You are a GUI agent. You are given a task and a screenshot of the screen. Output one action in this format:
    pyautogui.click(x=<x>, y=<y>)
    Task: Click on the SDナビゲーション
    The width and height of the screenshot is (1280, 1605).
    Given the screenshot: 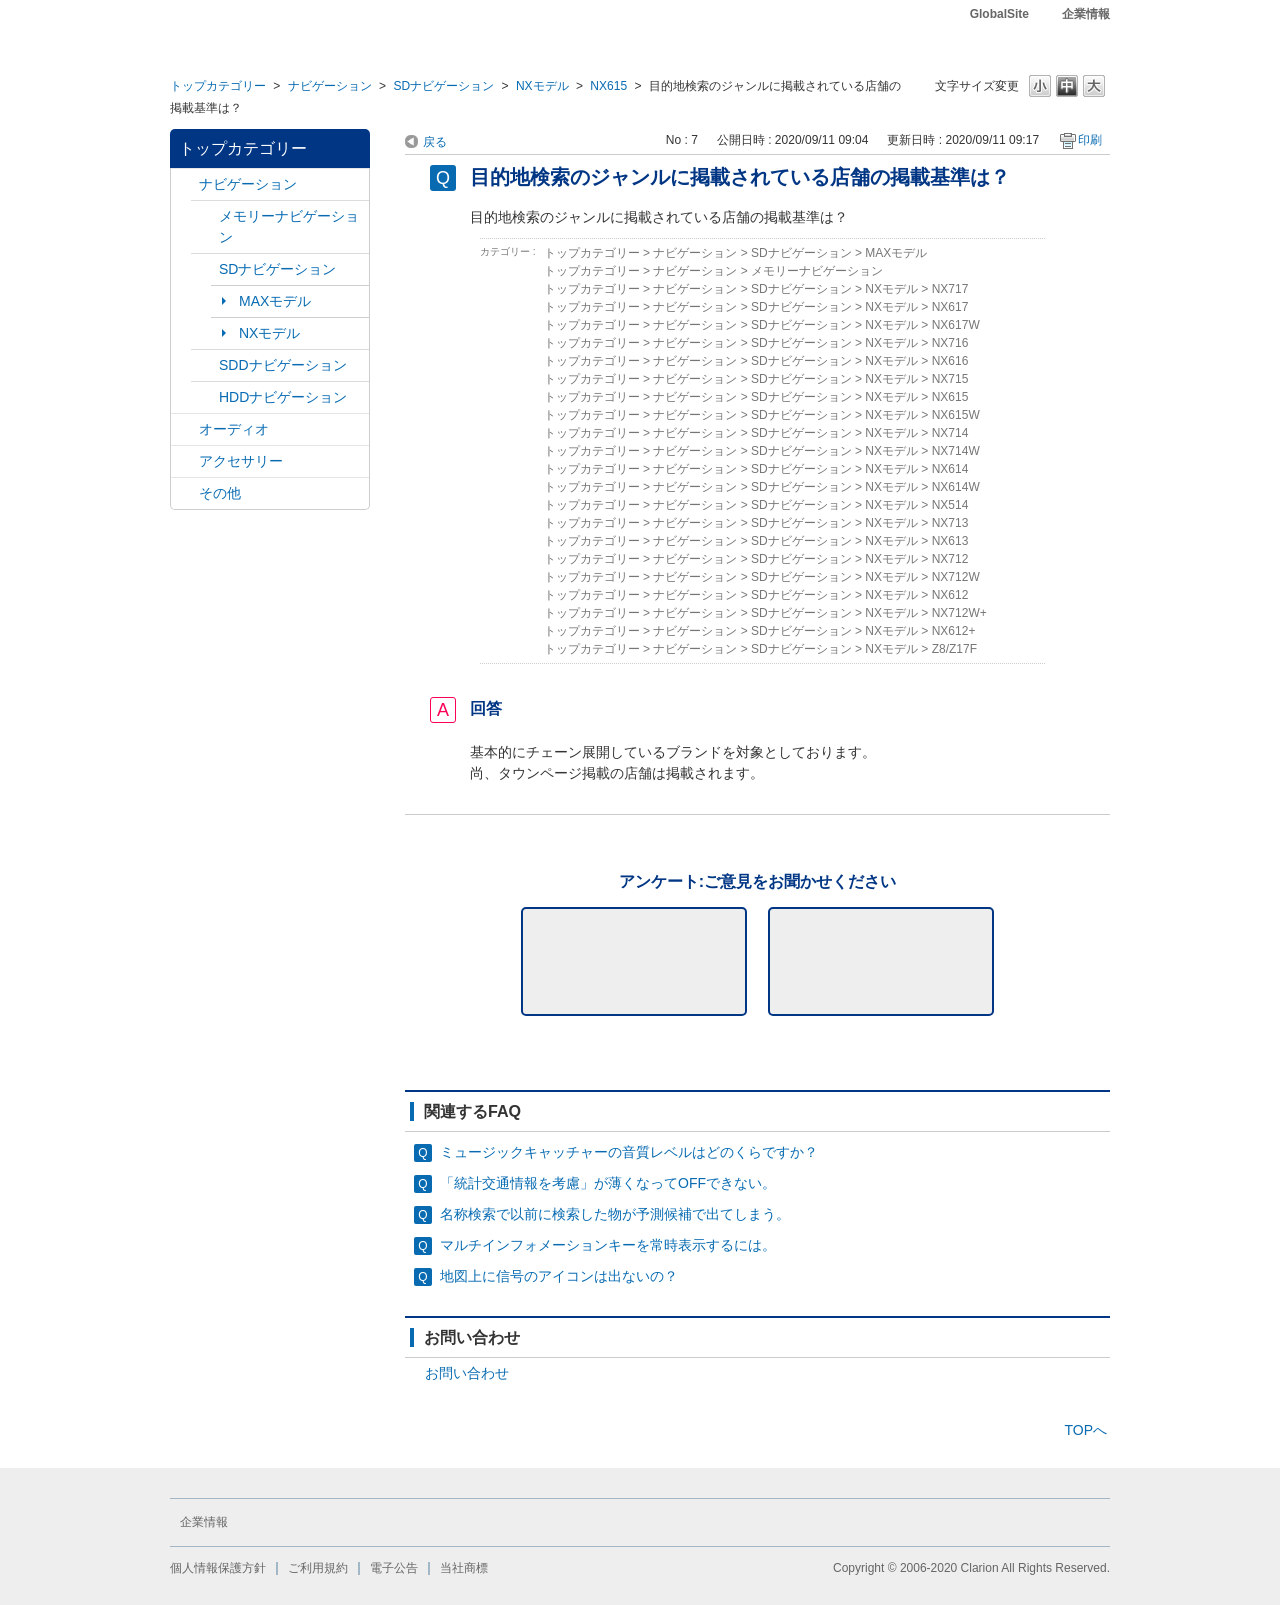 What is the action you would take?
    pyautogui.click(x=443, y=86)
    